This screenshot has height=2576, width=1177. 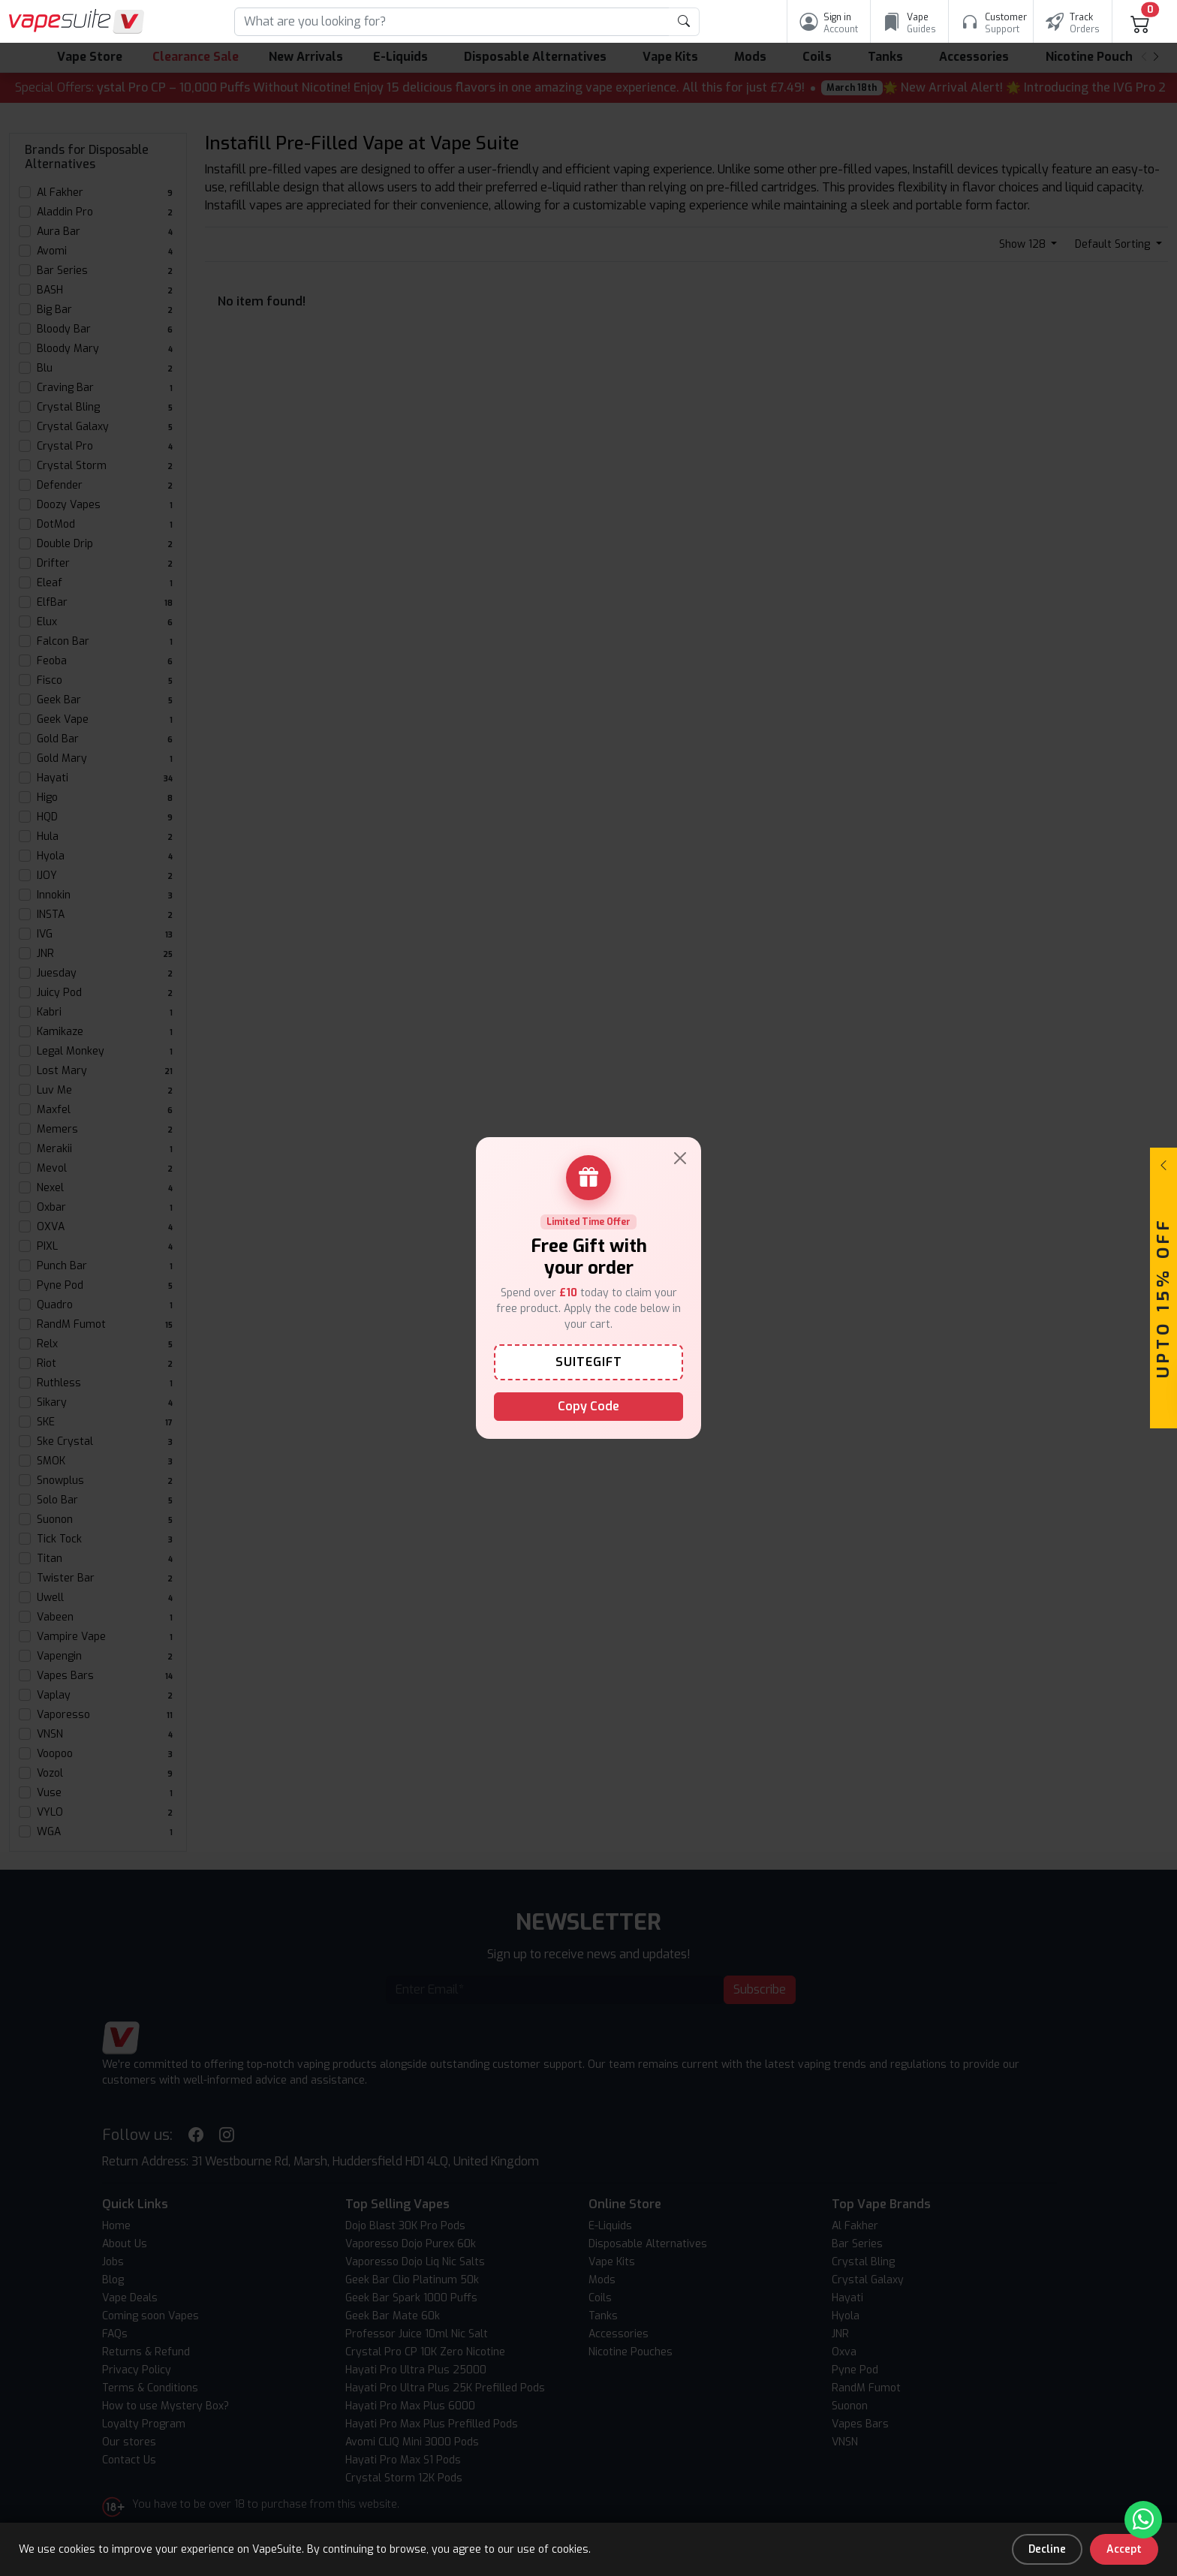 I want to click on Decline, so click(x=1047, y=2549).